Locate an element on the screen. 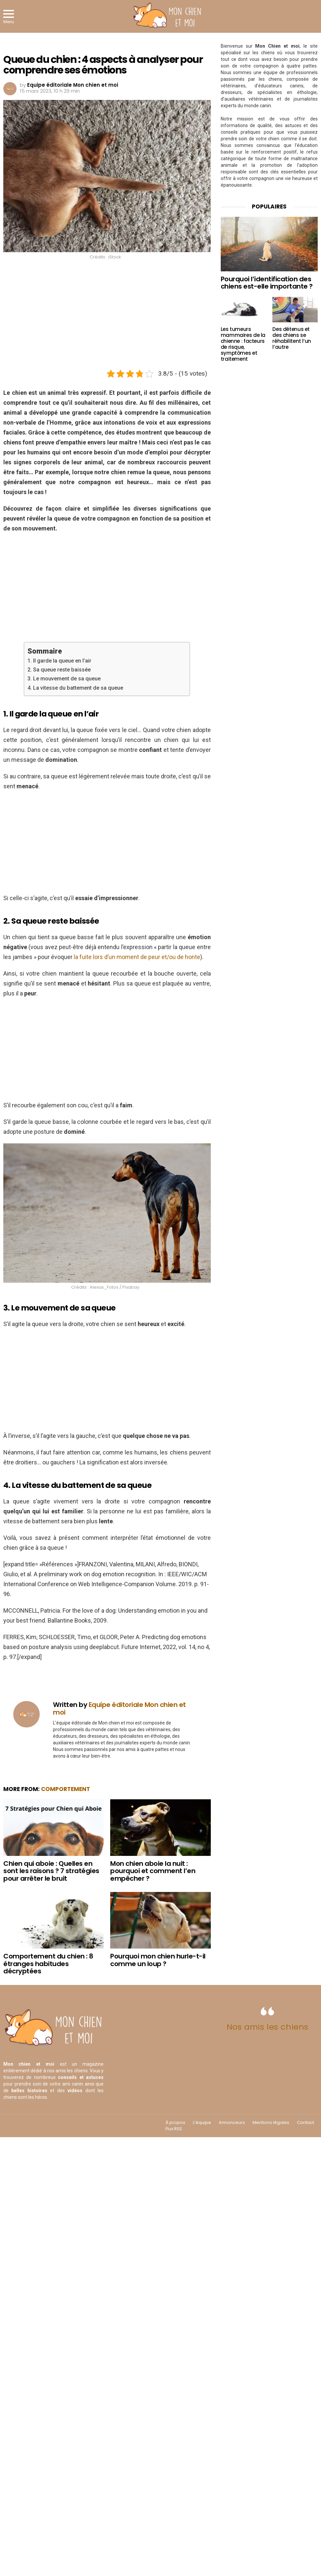 The image size is (321, 2576). 1. Il garde la queue en l’air is located at coordinates (59, 661).